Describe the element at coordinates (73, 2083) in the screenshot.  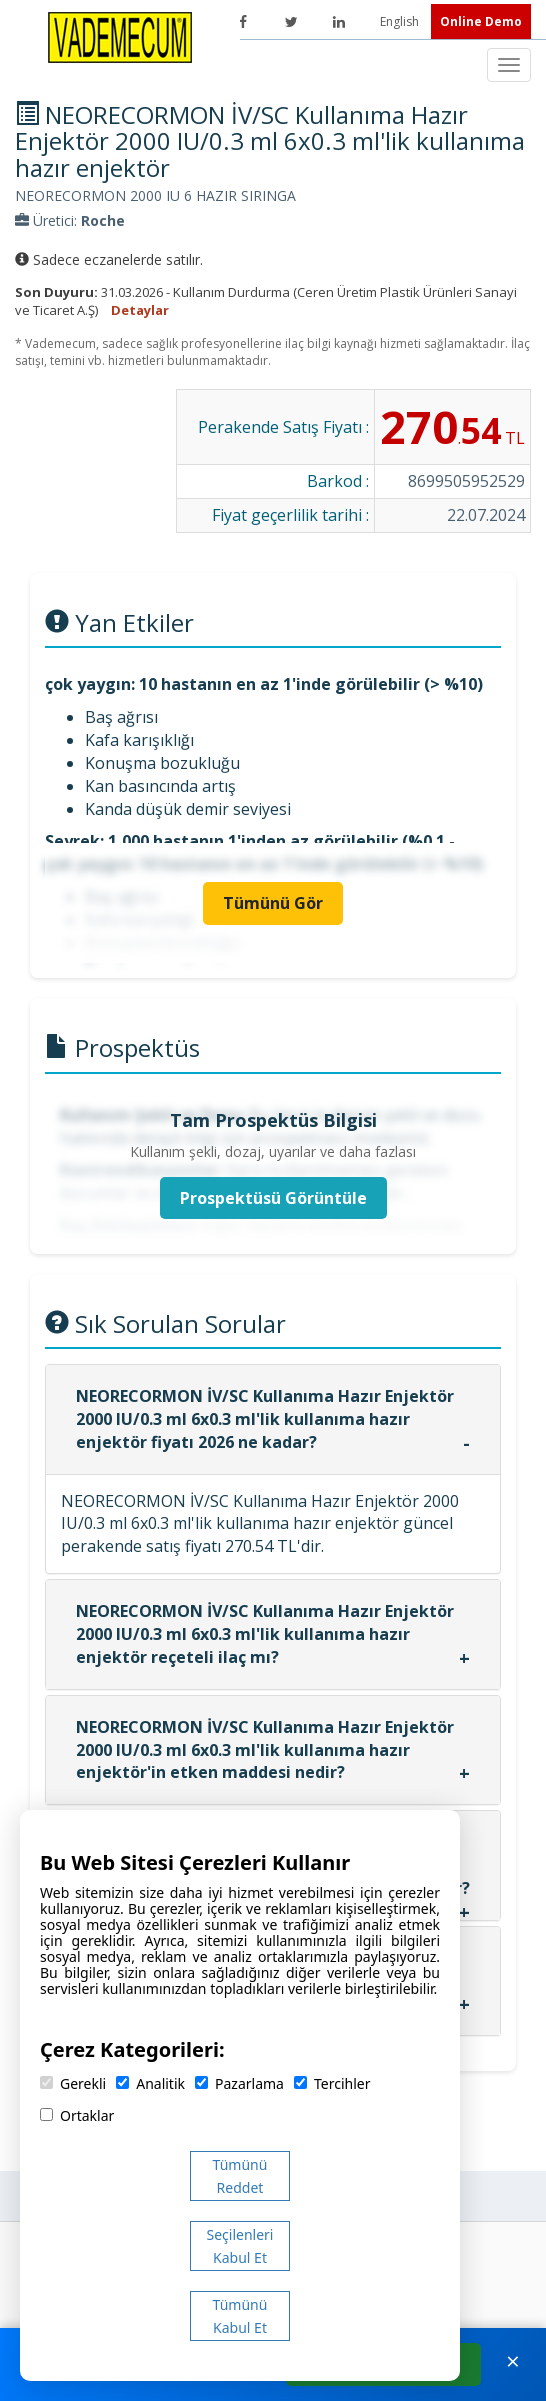
I see `Gerekli` at that location.